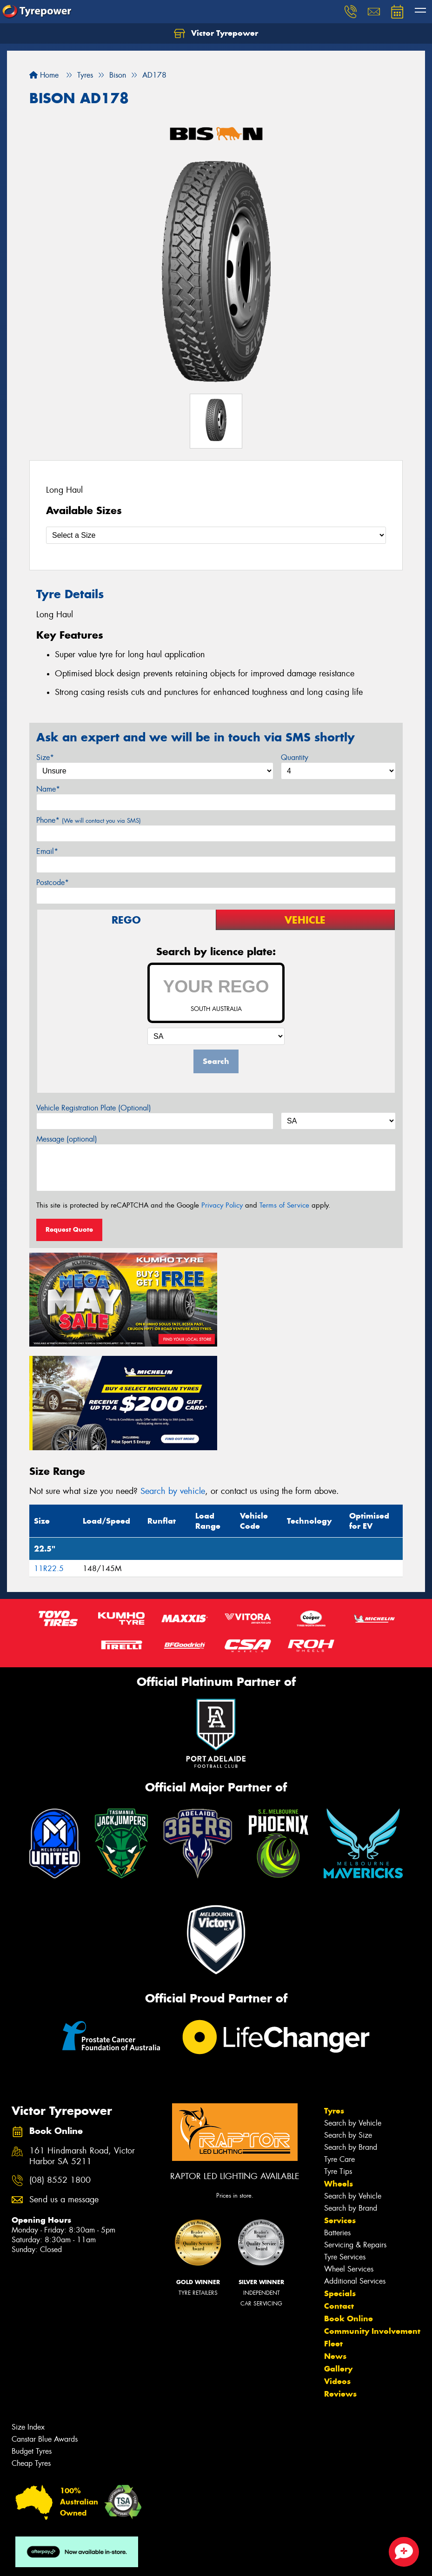  Describe the element at coordinates (334, 2005) in the screenshot. I see `Tyres` at that location.